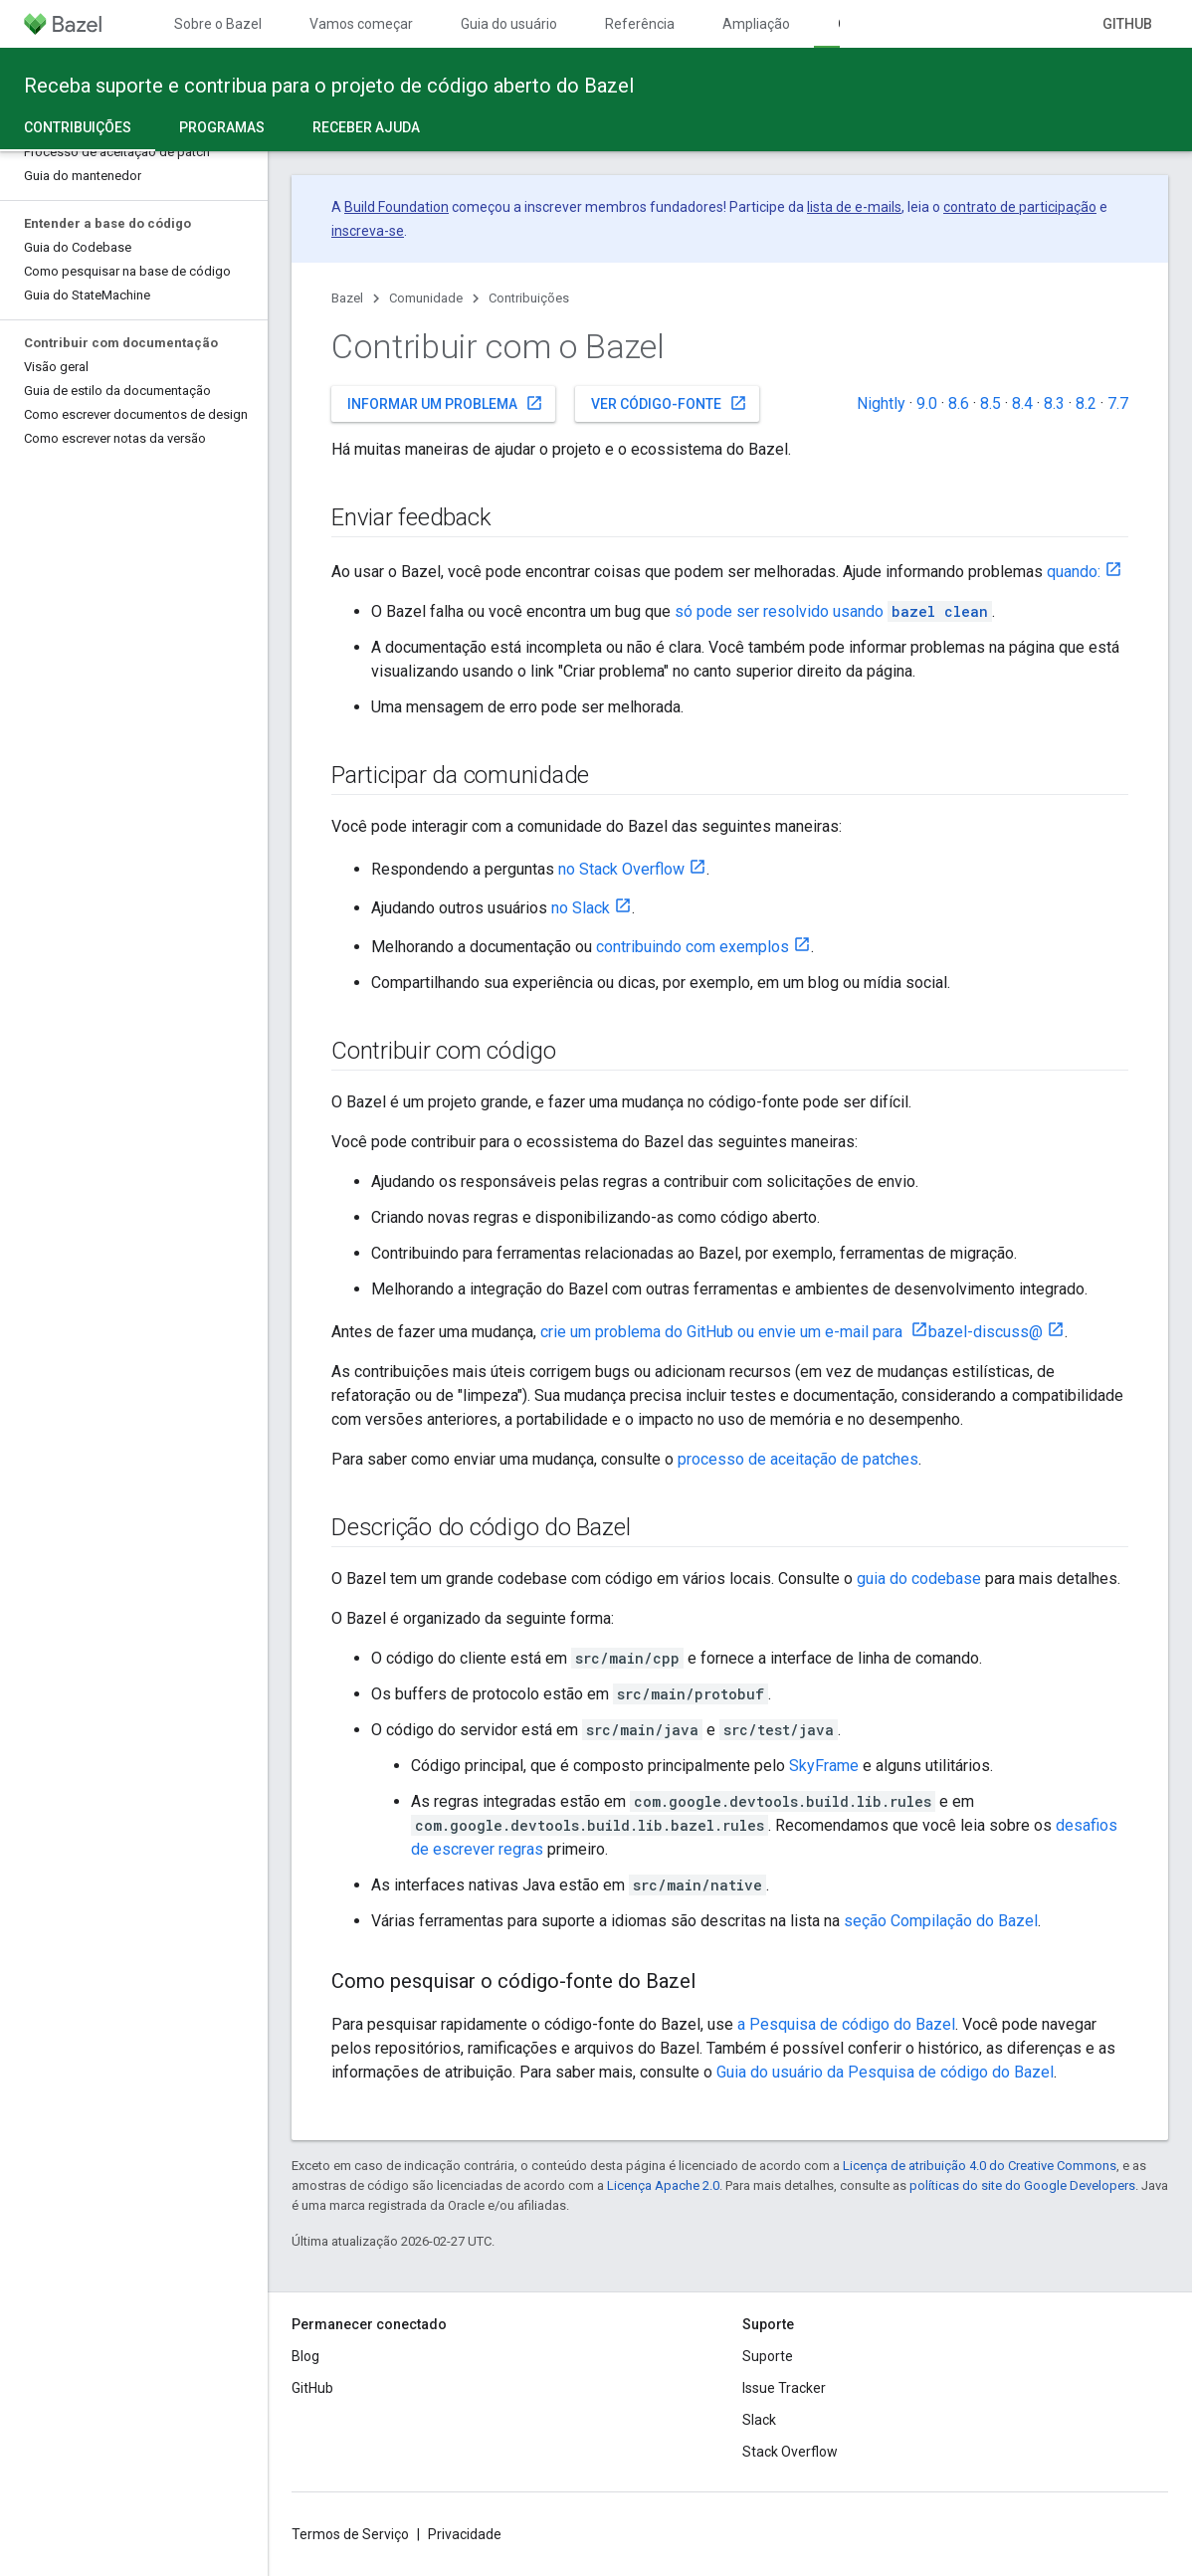 The height and width of the screenshot is (2576, 1192). Describe the element at coordinates (767, 2356) in the screenshot. I see `Suporte` at that location.